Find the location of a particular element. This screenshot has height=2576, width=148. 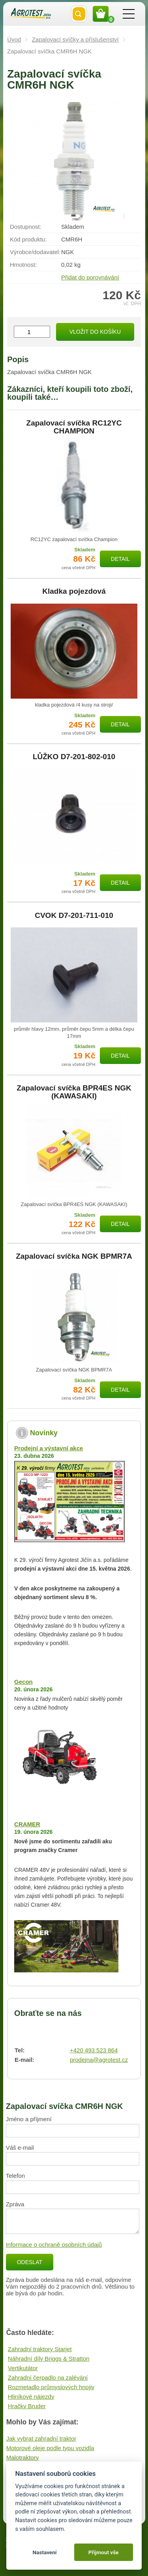

Jméno a příjmení is located at coordinates (29, 2119).